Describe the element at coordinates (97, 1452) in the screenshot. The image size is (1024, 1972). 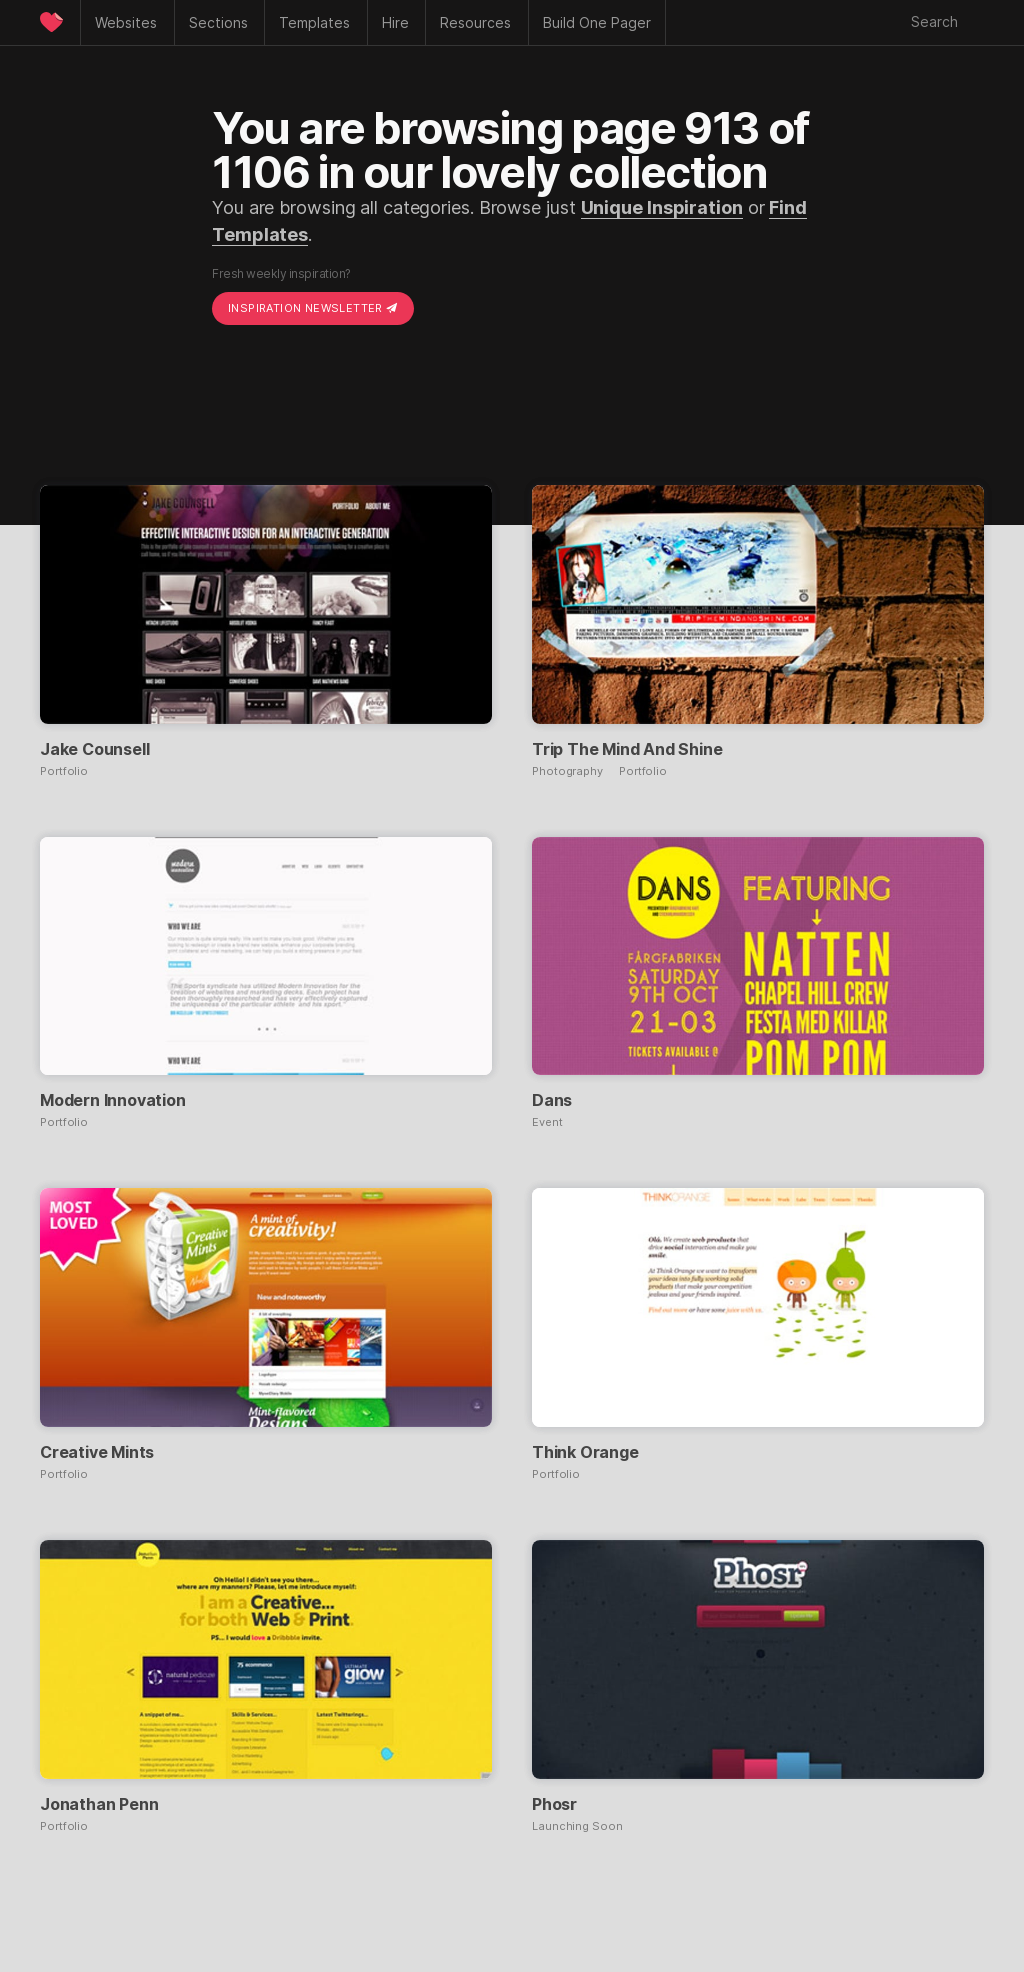
I see `Creative Mints` at that location.